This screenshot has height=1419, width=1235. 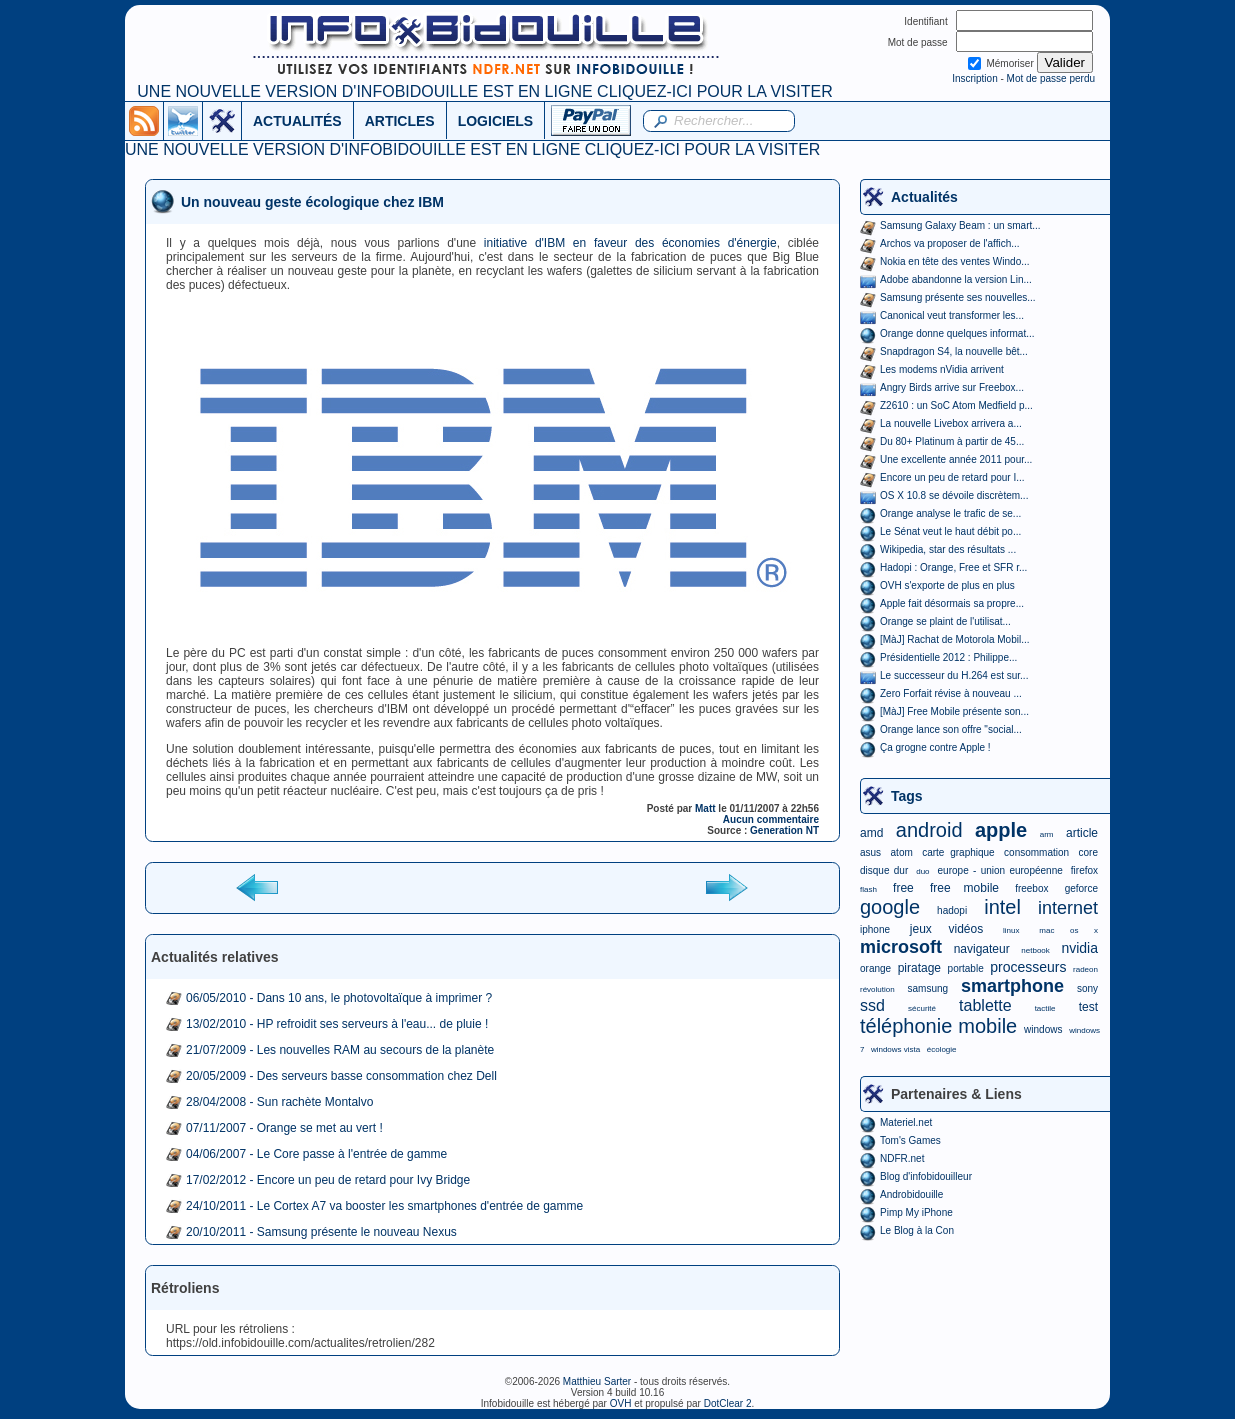 What do you see at coordinates (1045, 1008) in the screenshot?
I see `tactile` at bounding box center [1045, 1008].